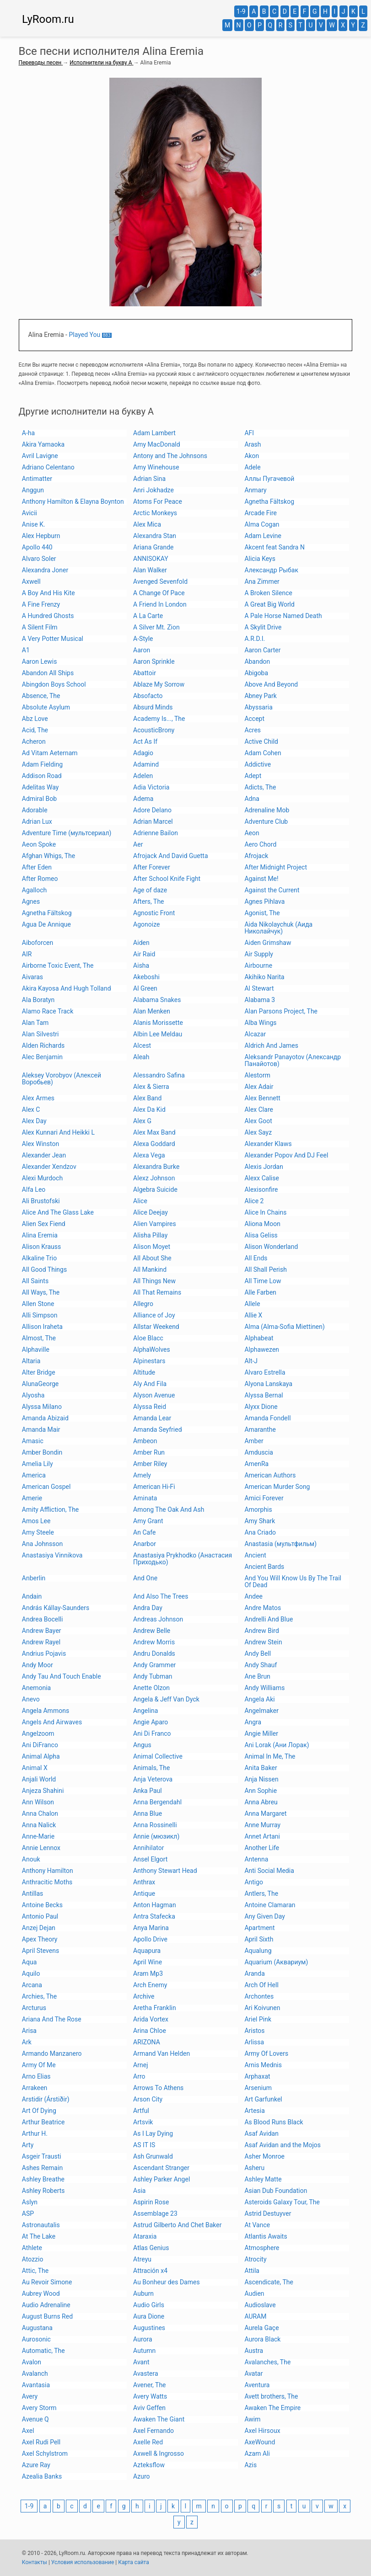  Describe the element at coordinates (43, 2122) in the screenshot. I see `Arthur Beatrice` at that location.